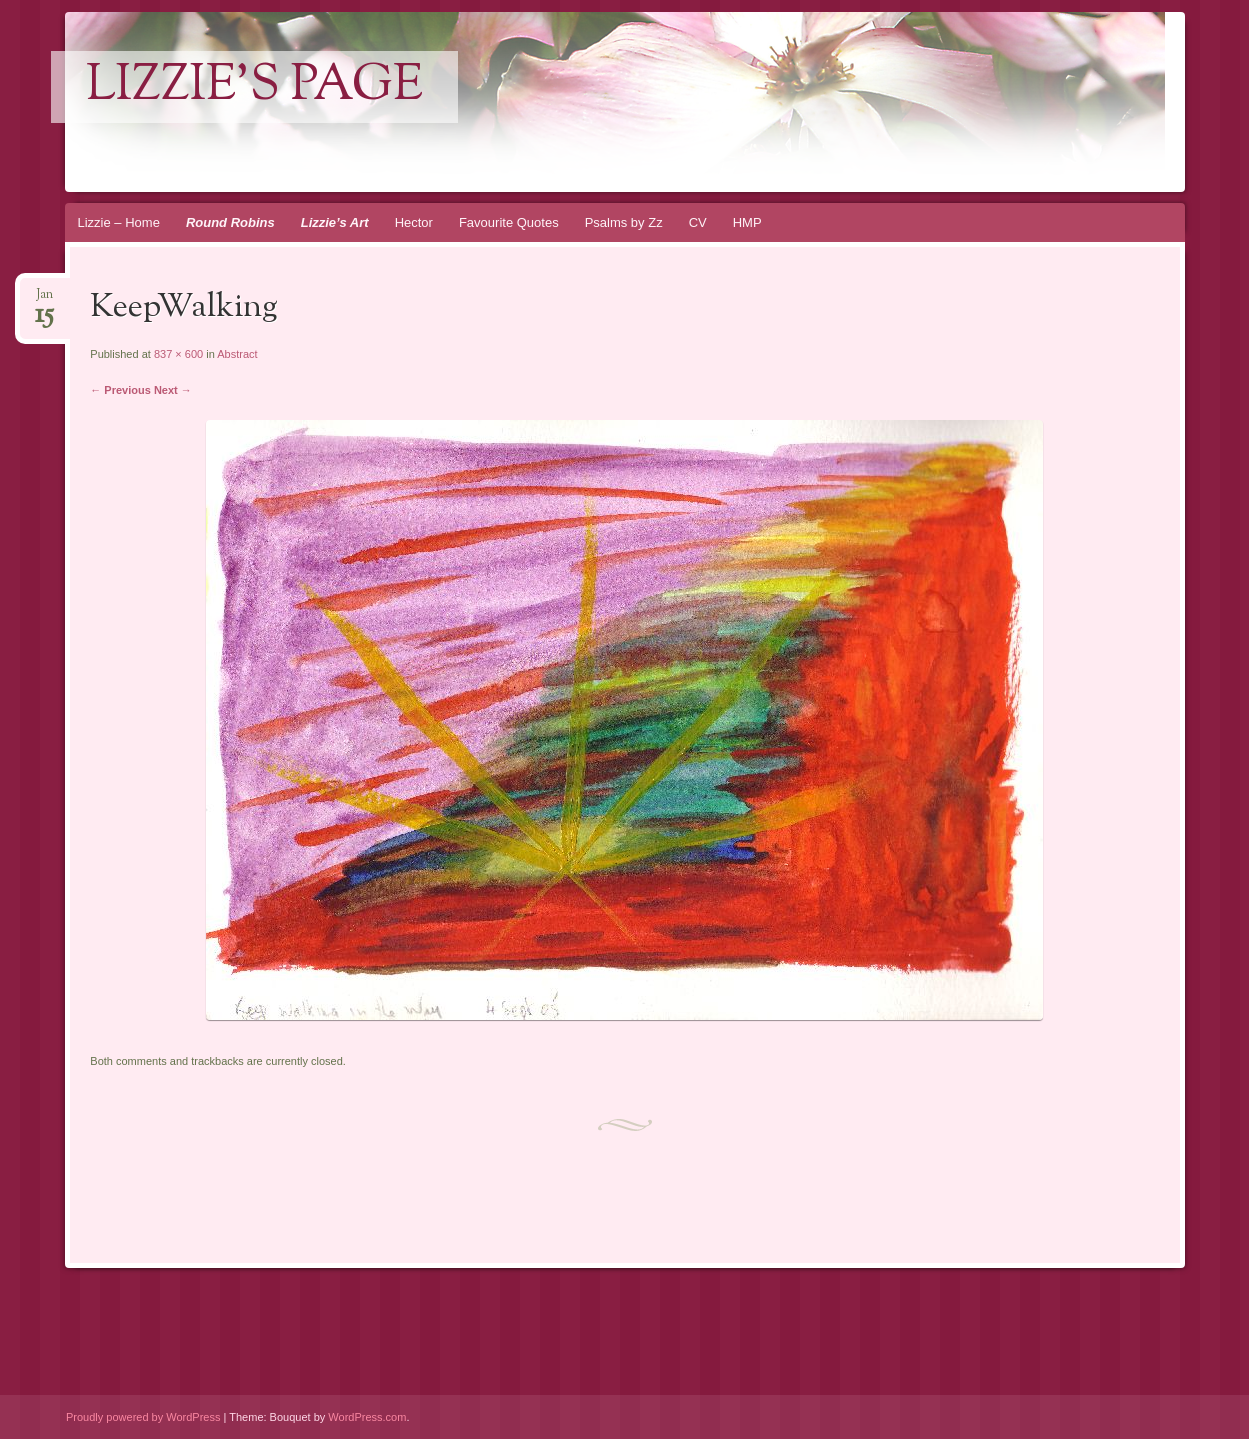  What do you see at coordinates (230, 222) in the screenshot?
I see `Round Robins` at bounding box center [230, 222].